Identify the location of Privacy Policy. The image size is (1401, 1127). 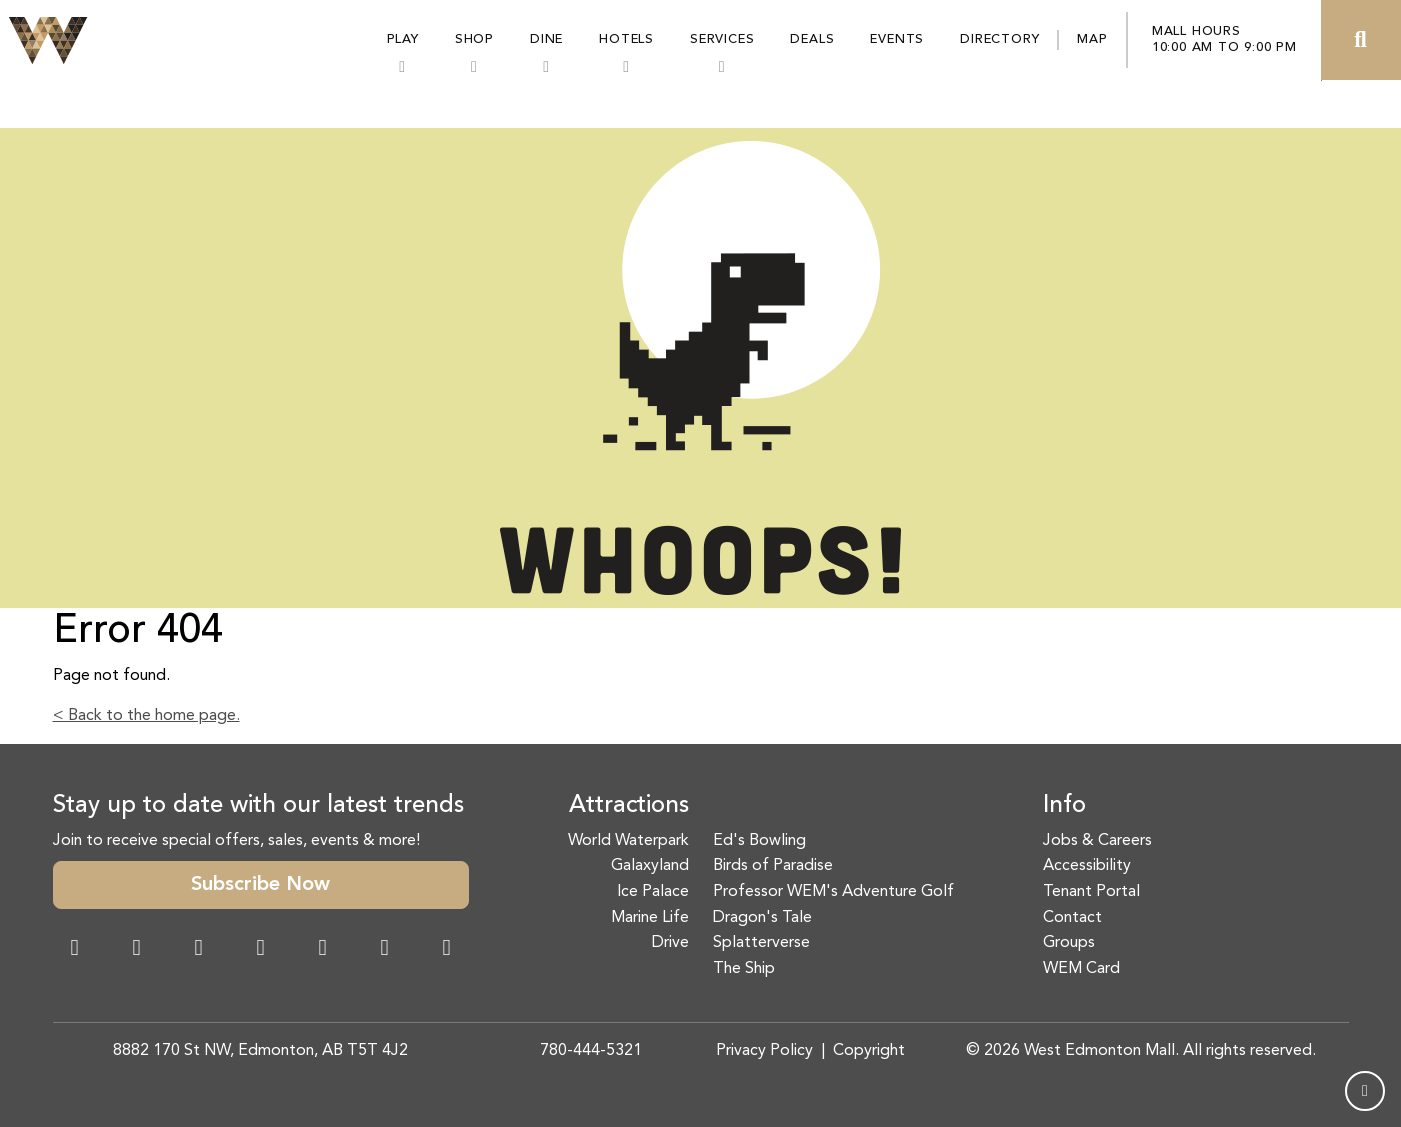
(764, 1051).